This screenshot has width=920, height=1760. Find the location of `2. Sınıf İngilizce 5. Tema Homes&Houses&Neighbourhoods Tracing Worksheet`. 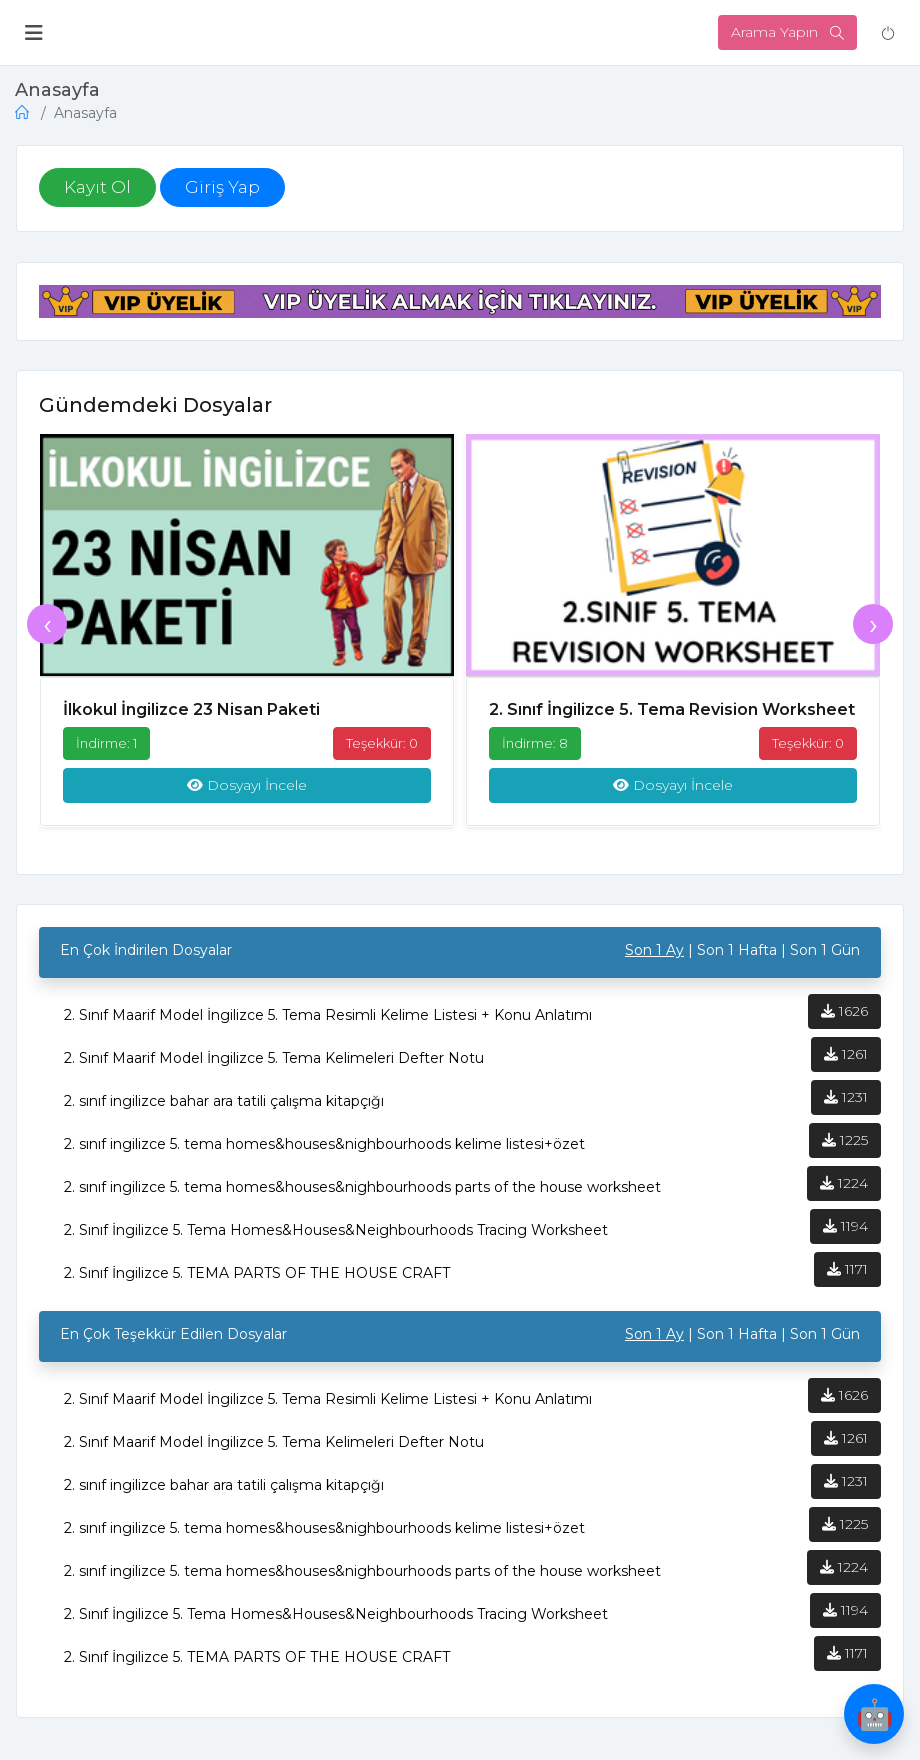

2. Sınıf İngilizce 5. Tema Homes&Houses&Neighbourhoods Tracing Worksheet is located at coordinates (336, 1241).